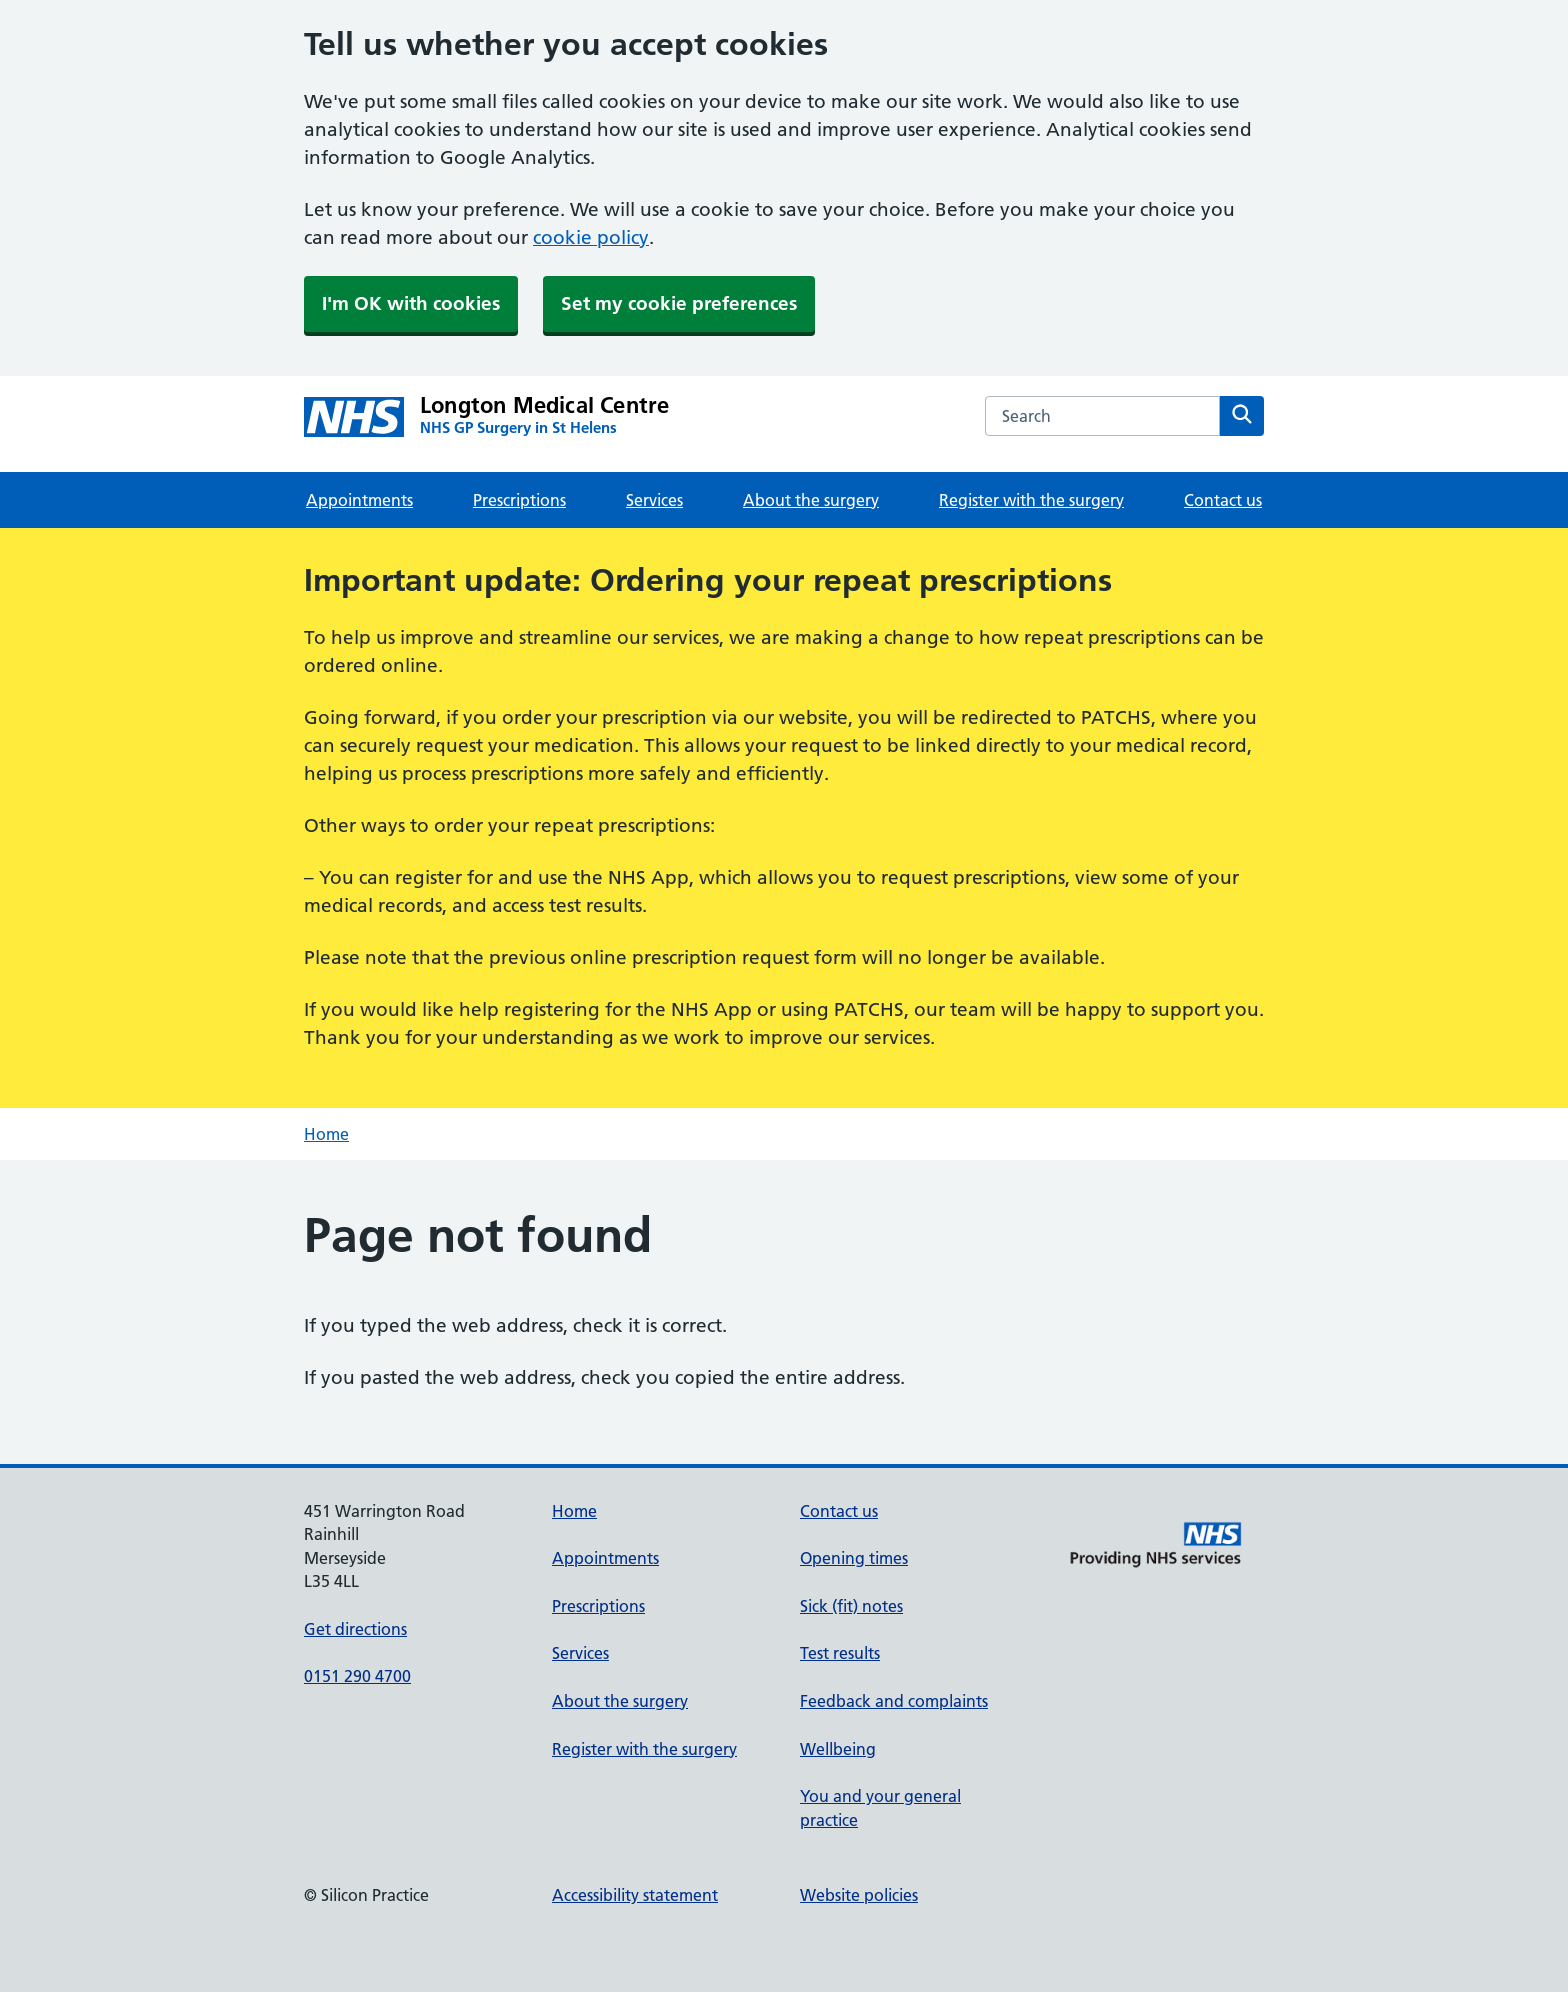 Image resolution: width=1568 pixels, height=1992 pixels. I want to click on Feedback and complaints, so click(894, 1701).